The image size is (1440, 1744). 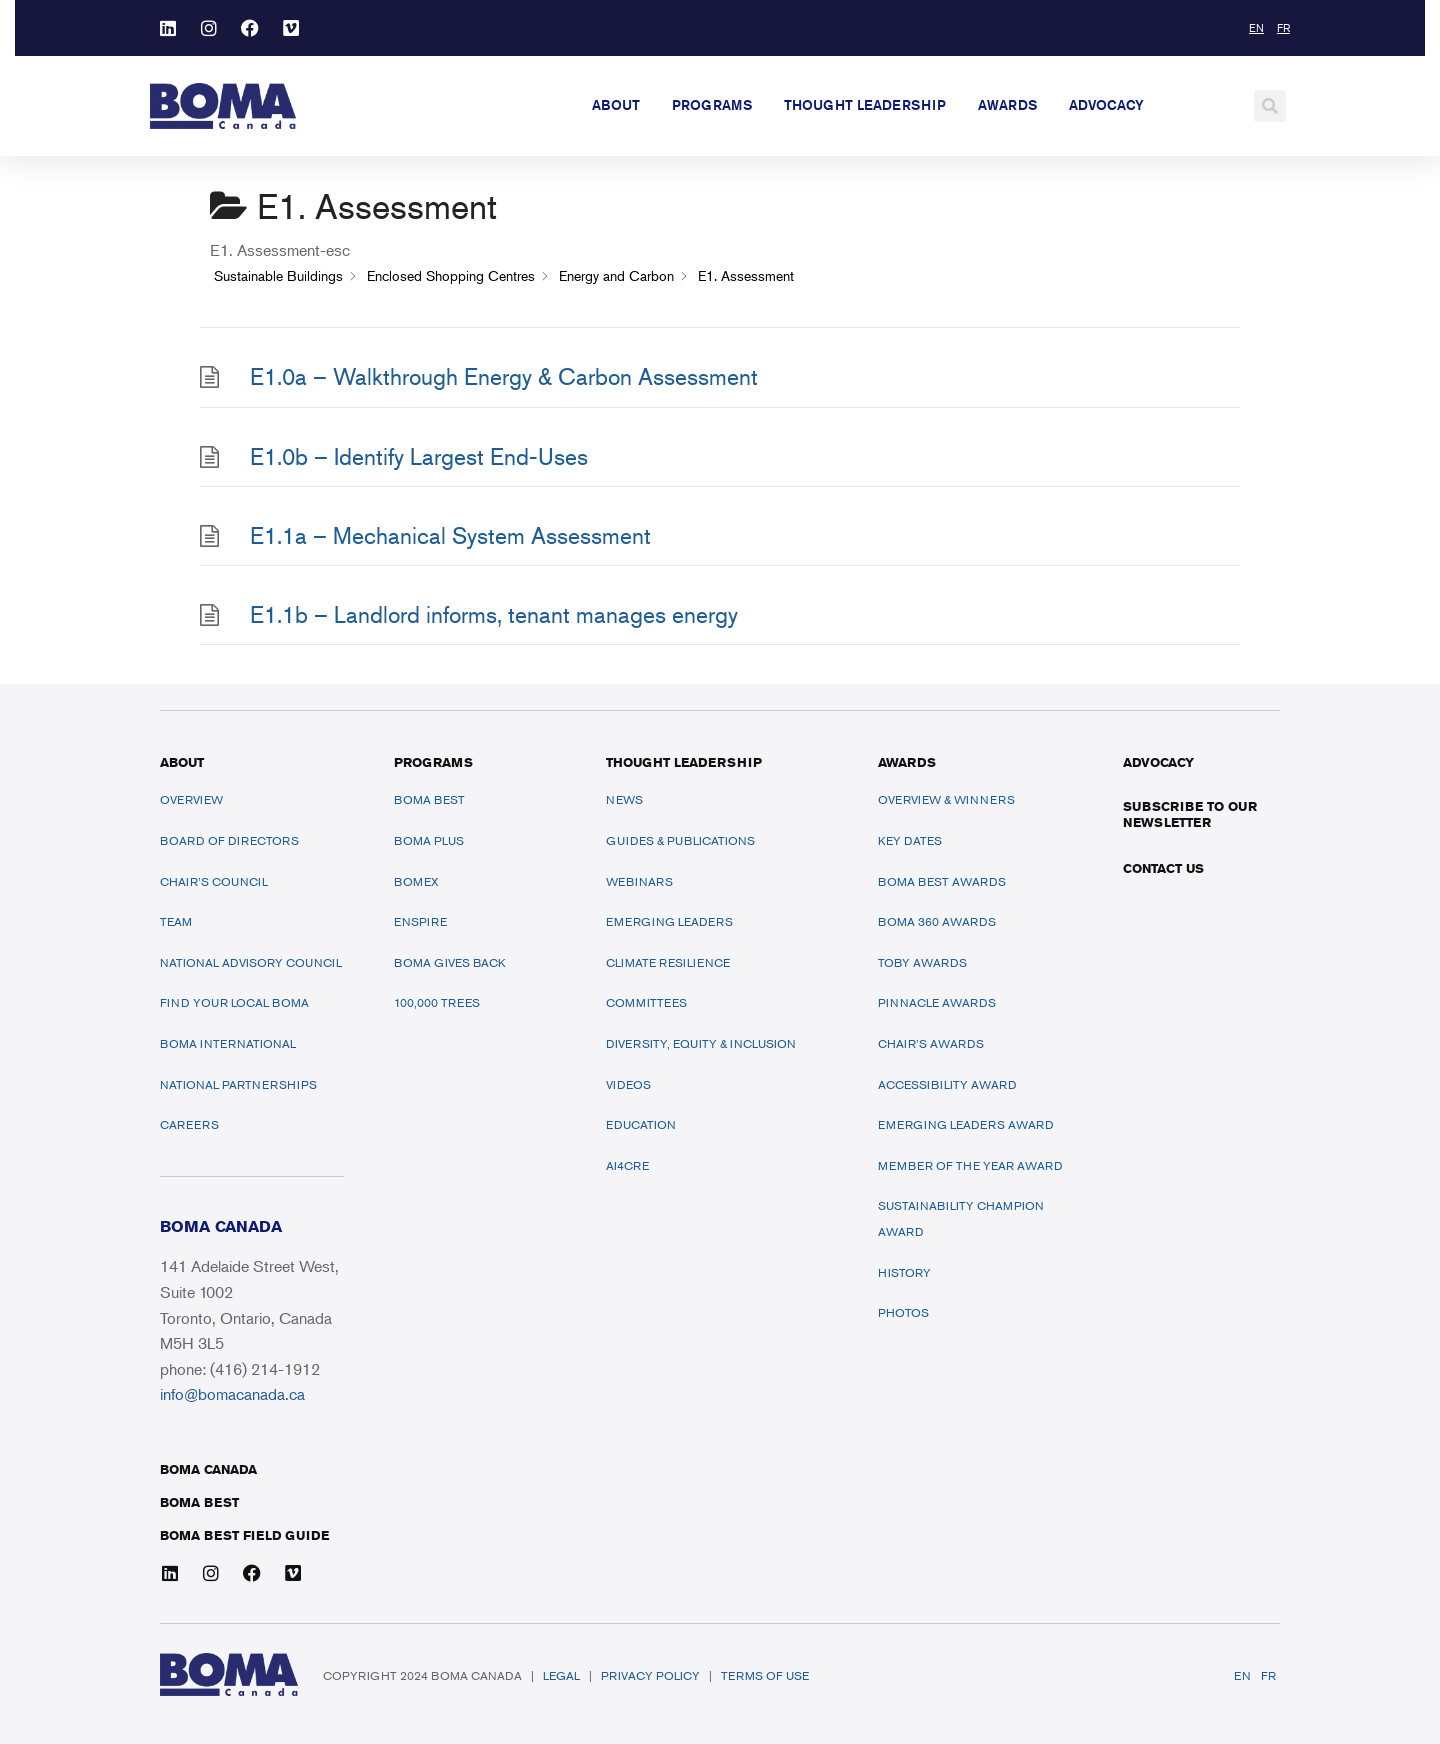 What do you see at coordinates (712, 105) in the screenshot?
I see `Programs` at bounding box center [712, 105].